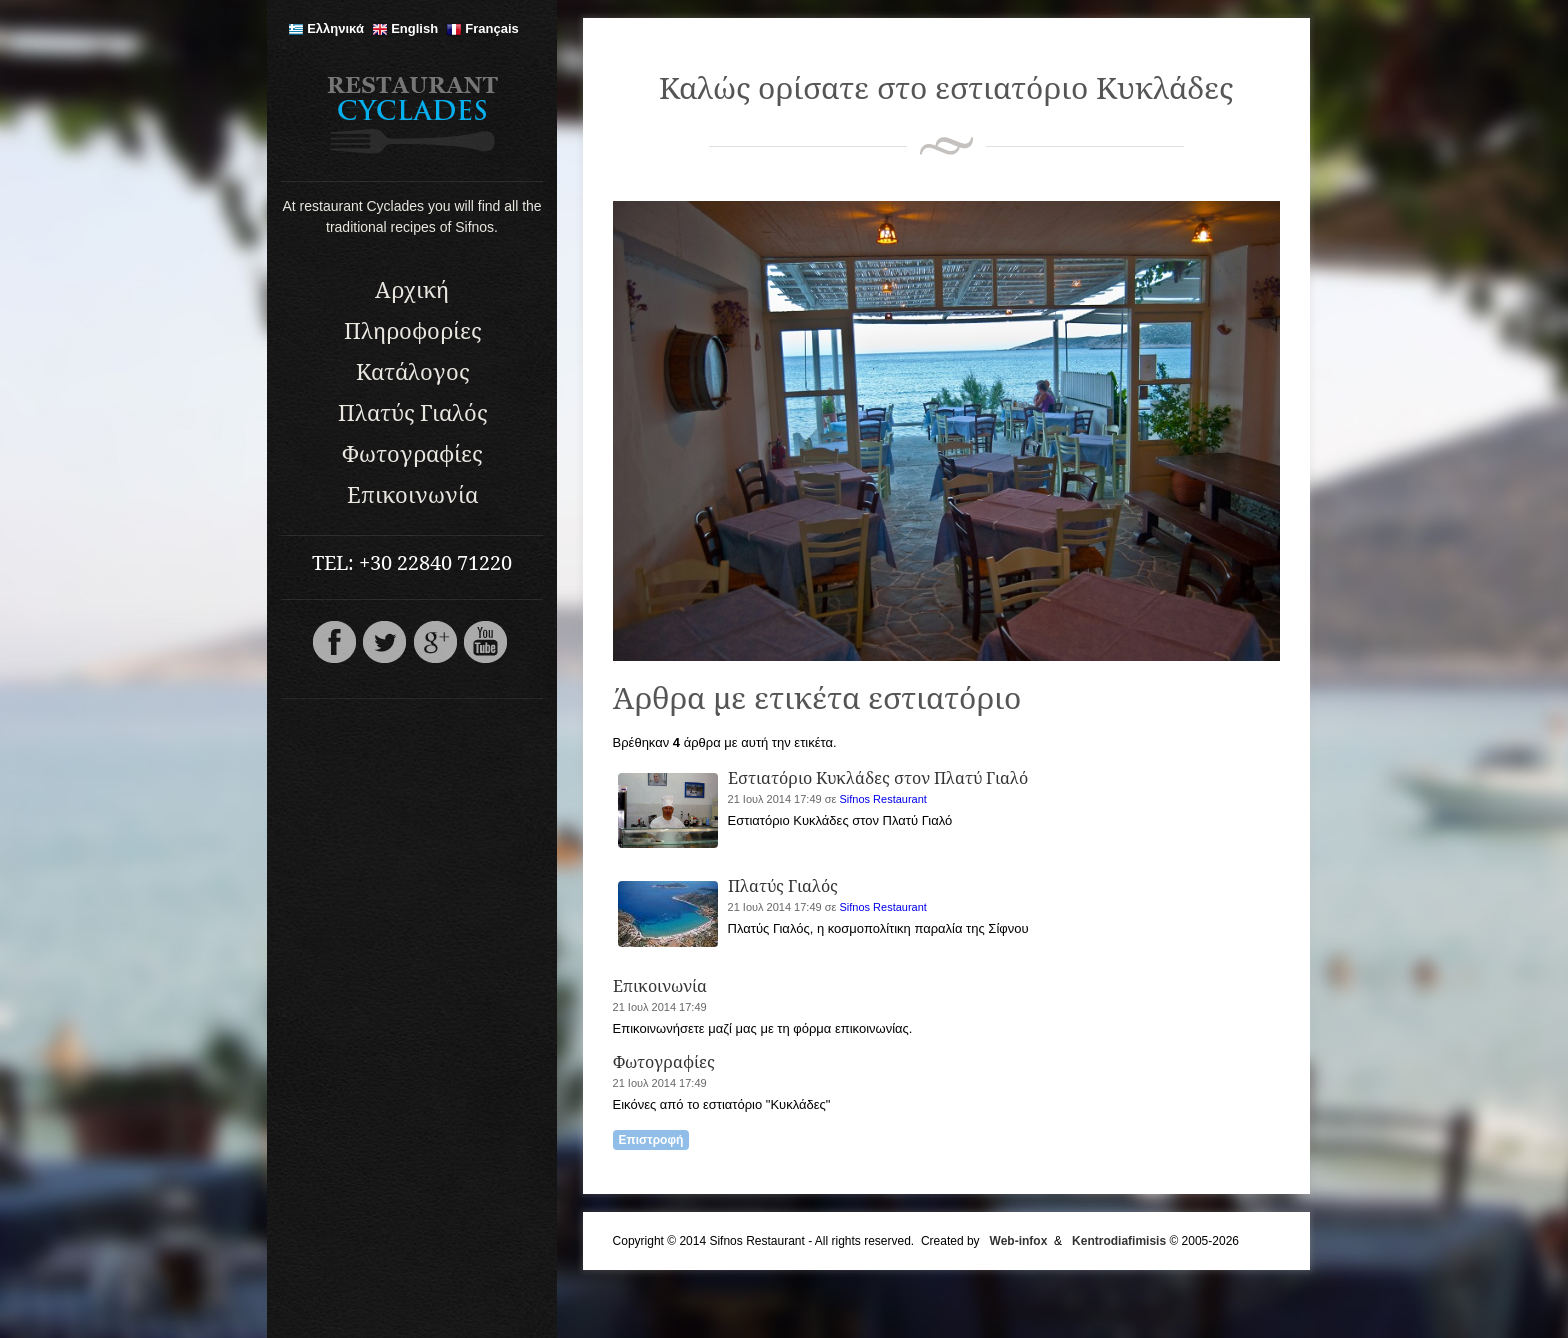  What do you see at coordinates (405, 28) in the screenshot?
I see `English` at bounding box center [405, 28].